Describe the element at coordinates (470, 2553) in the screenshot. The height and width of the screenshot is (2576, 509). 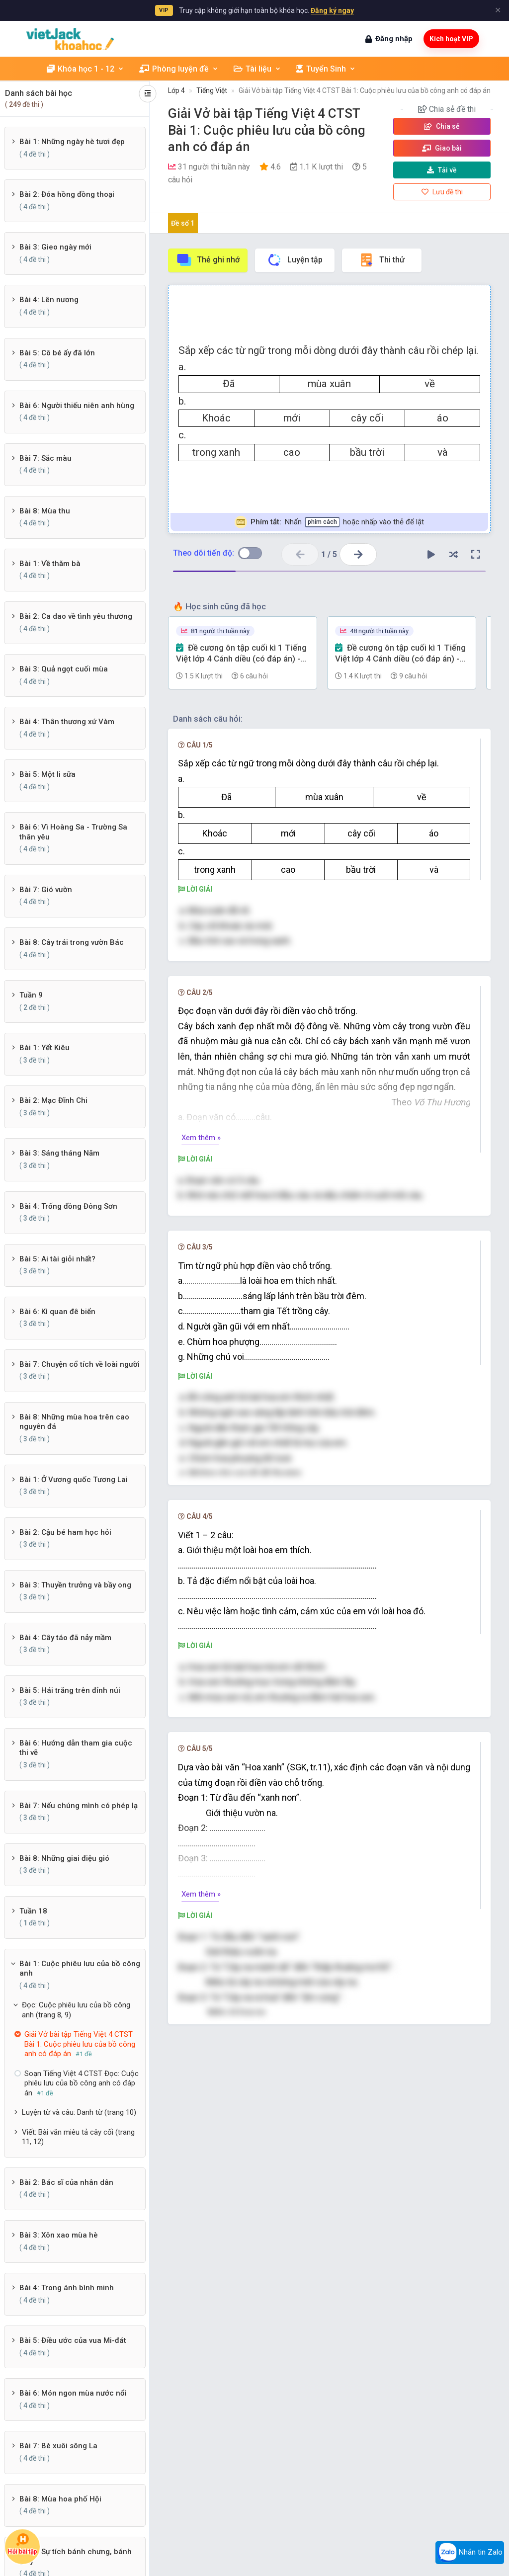
I see `Nhắn tin Zalo` at that location.